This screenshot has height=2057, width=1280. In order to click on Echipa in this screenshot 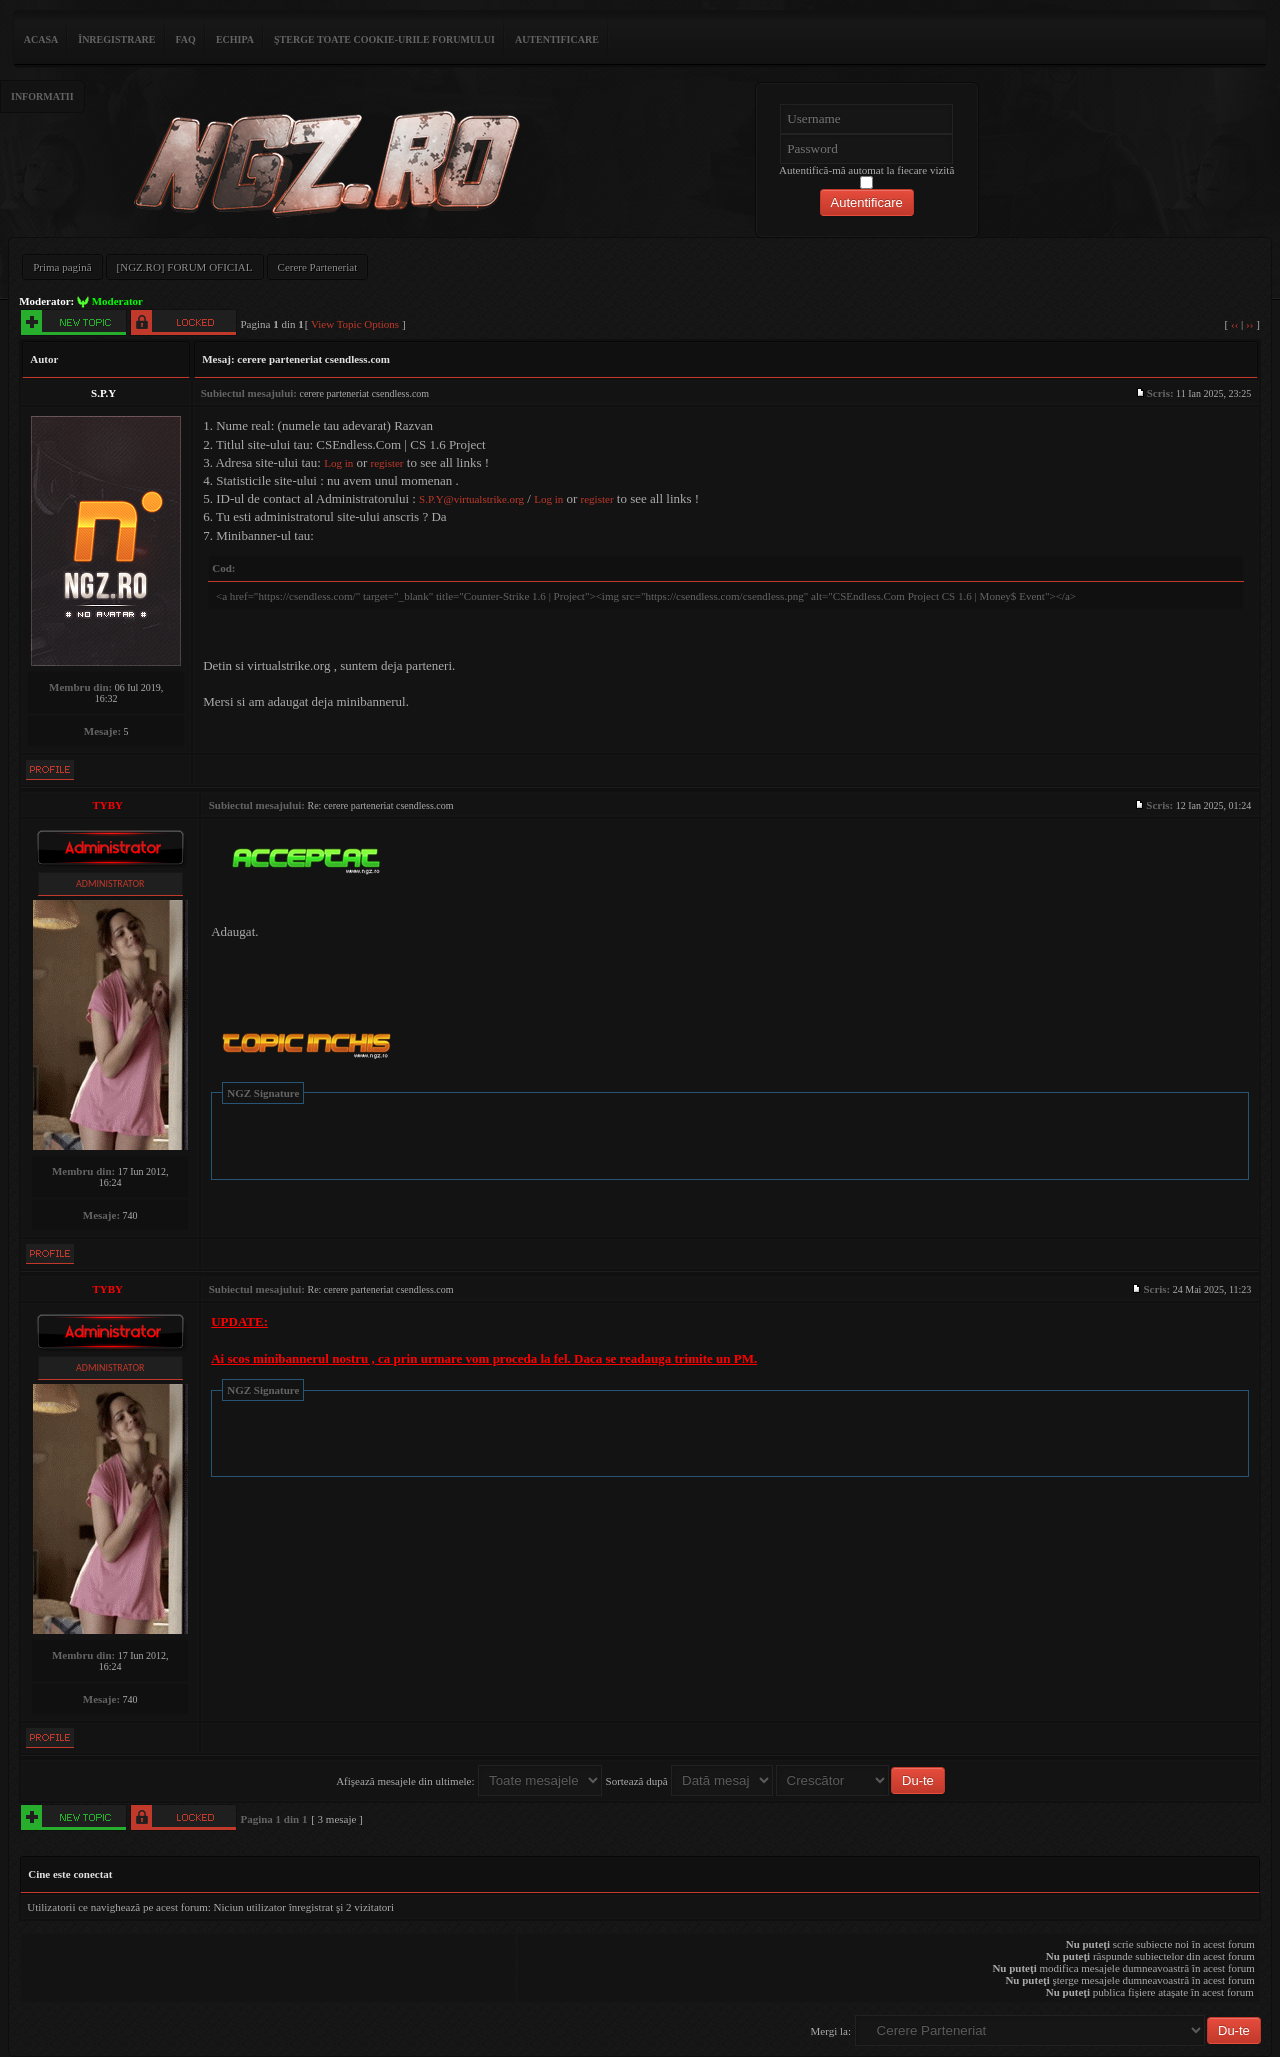, I will do `click(235, 39)`.